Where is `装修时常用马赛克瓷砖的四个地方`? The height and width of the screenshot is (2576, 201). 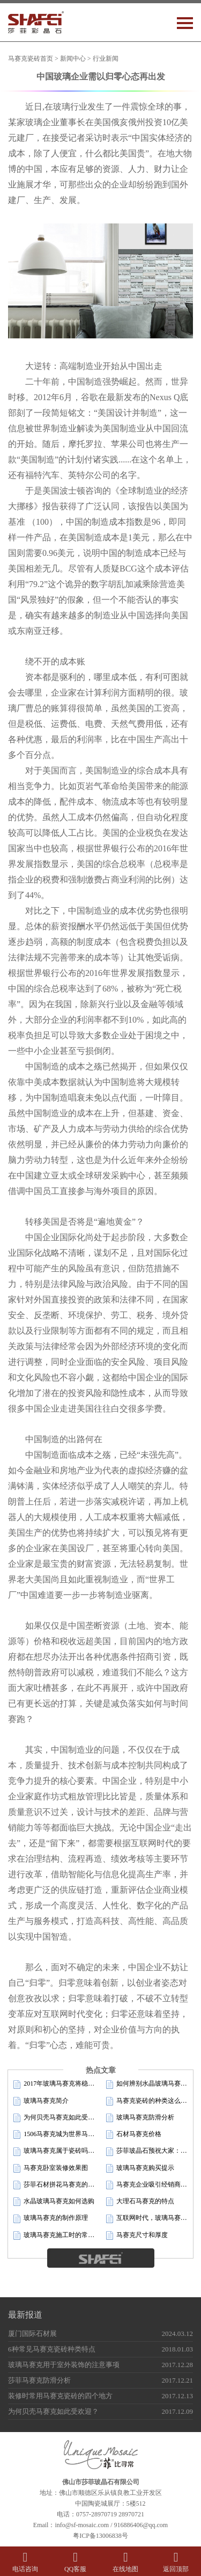 装修时常用马赛克瓷砖的四个地方 is located at coordinates (60, 2396).